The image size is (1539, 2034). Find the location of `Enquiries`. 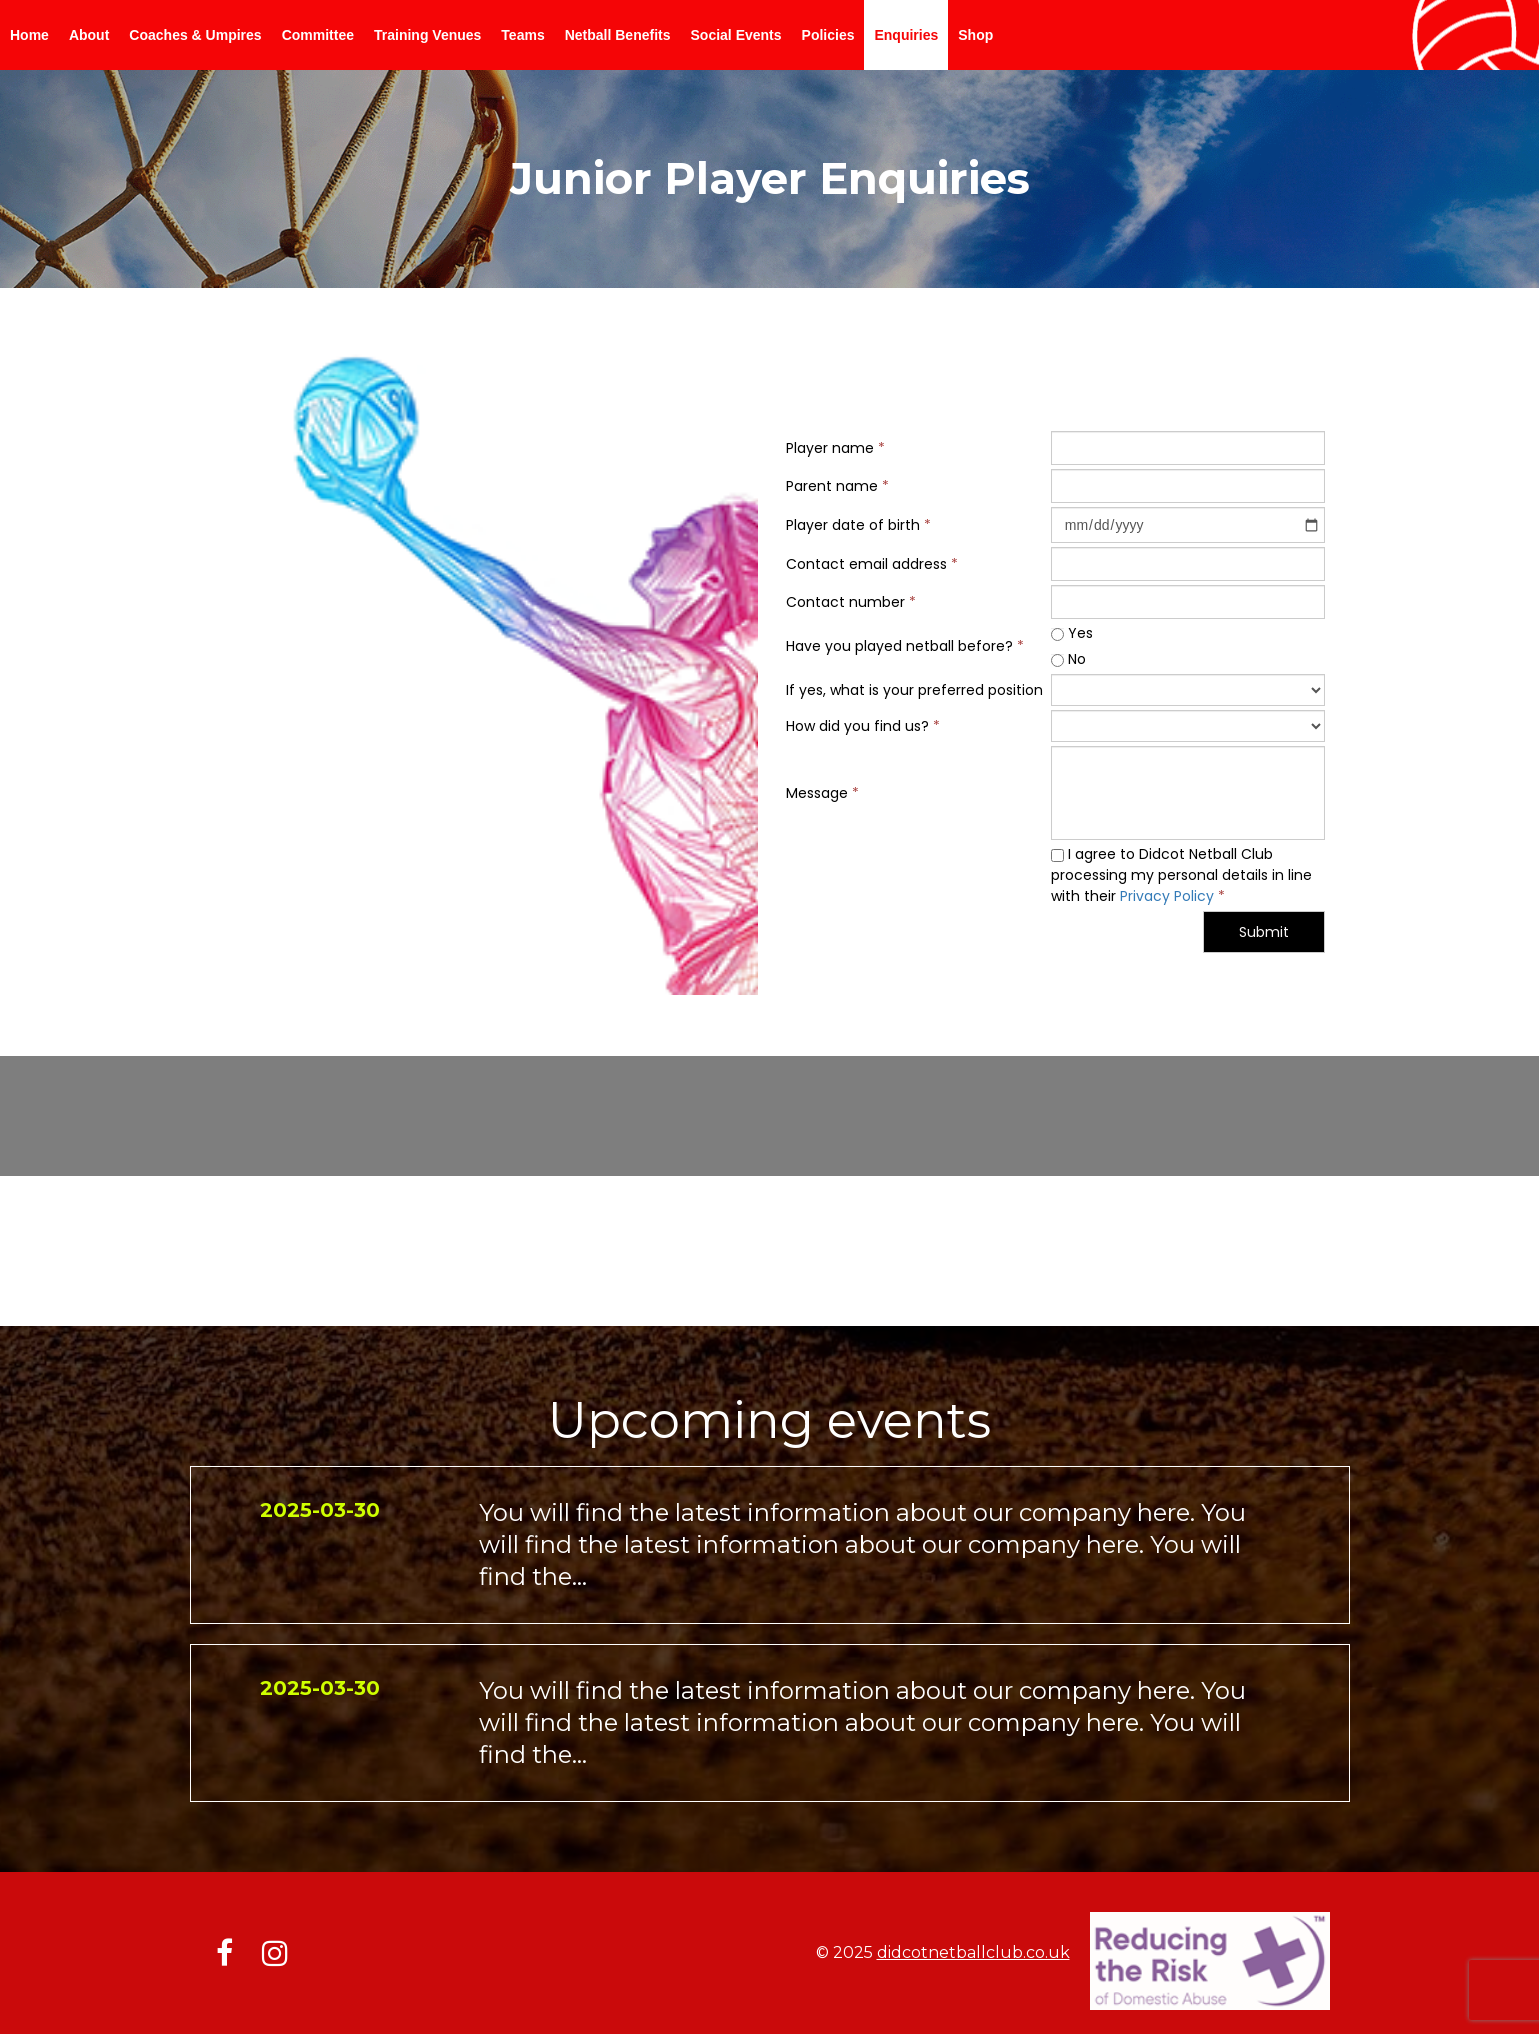

Enquiries is located at coordinates (906, 35).